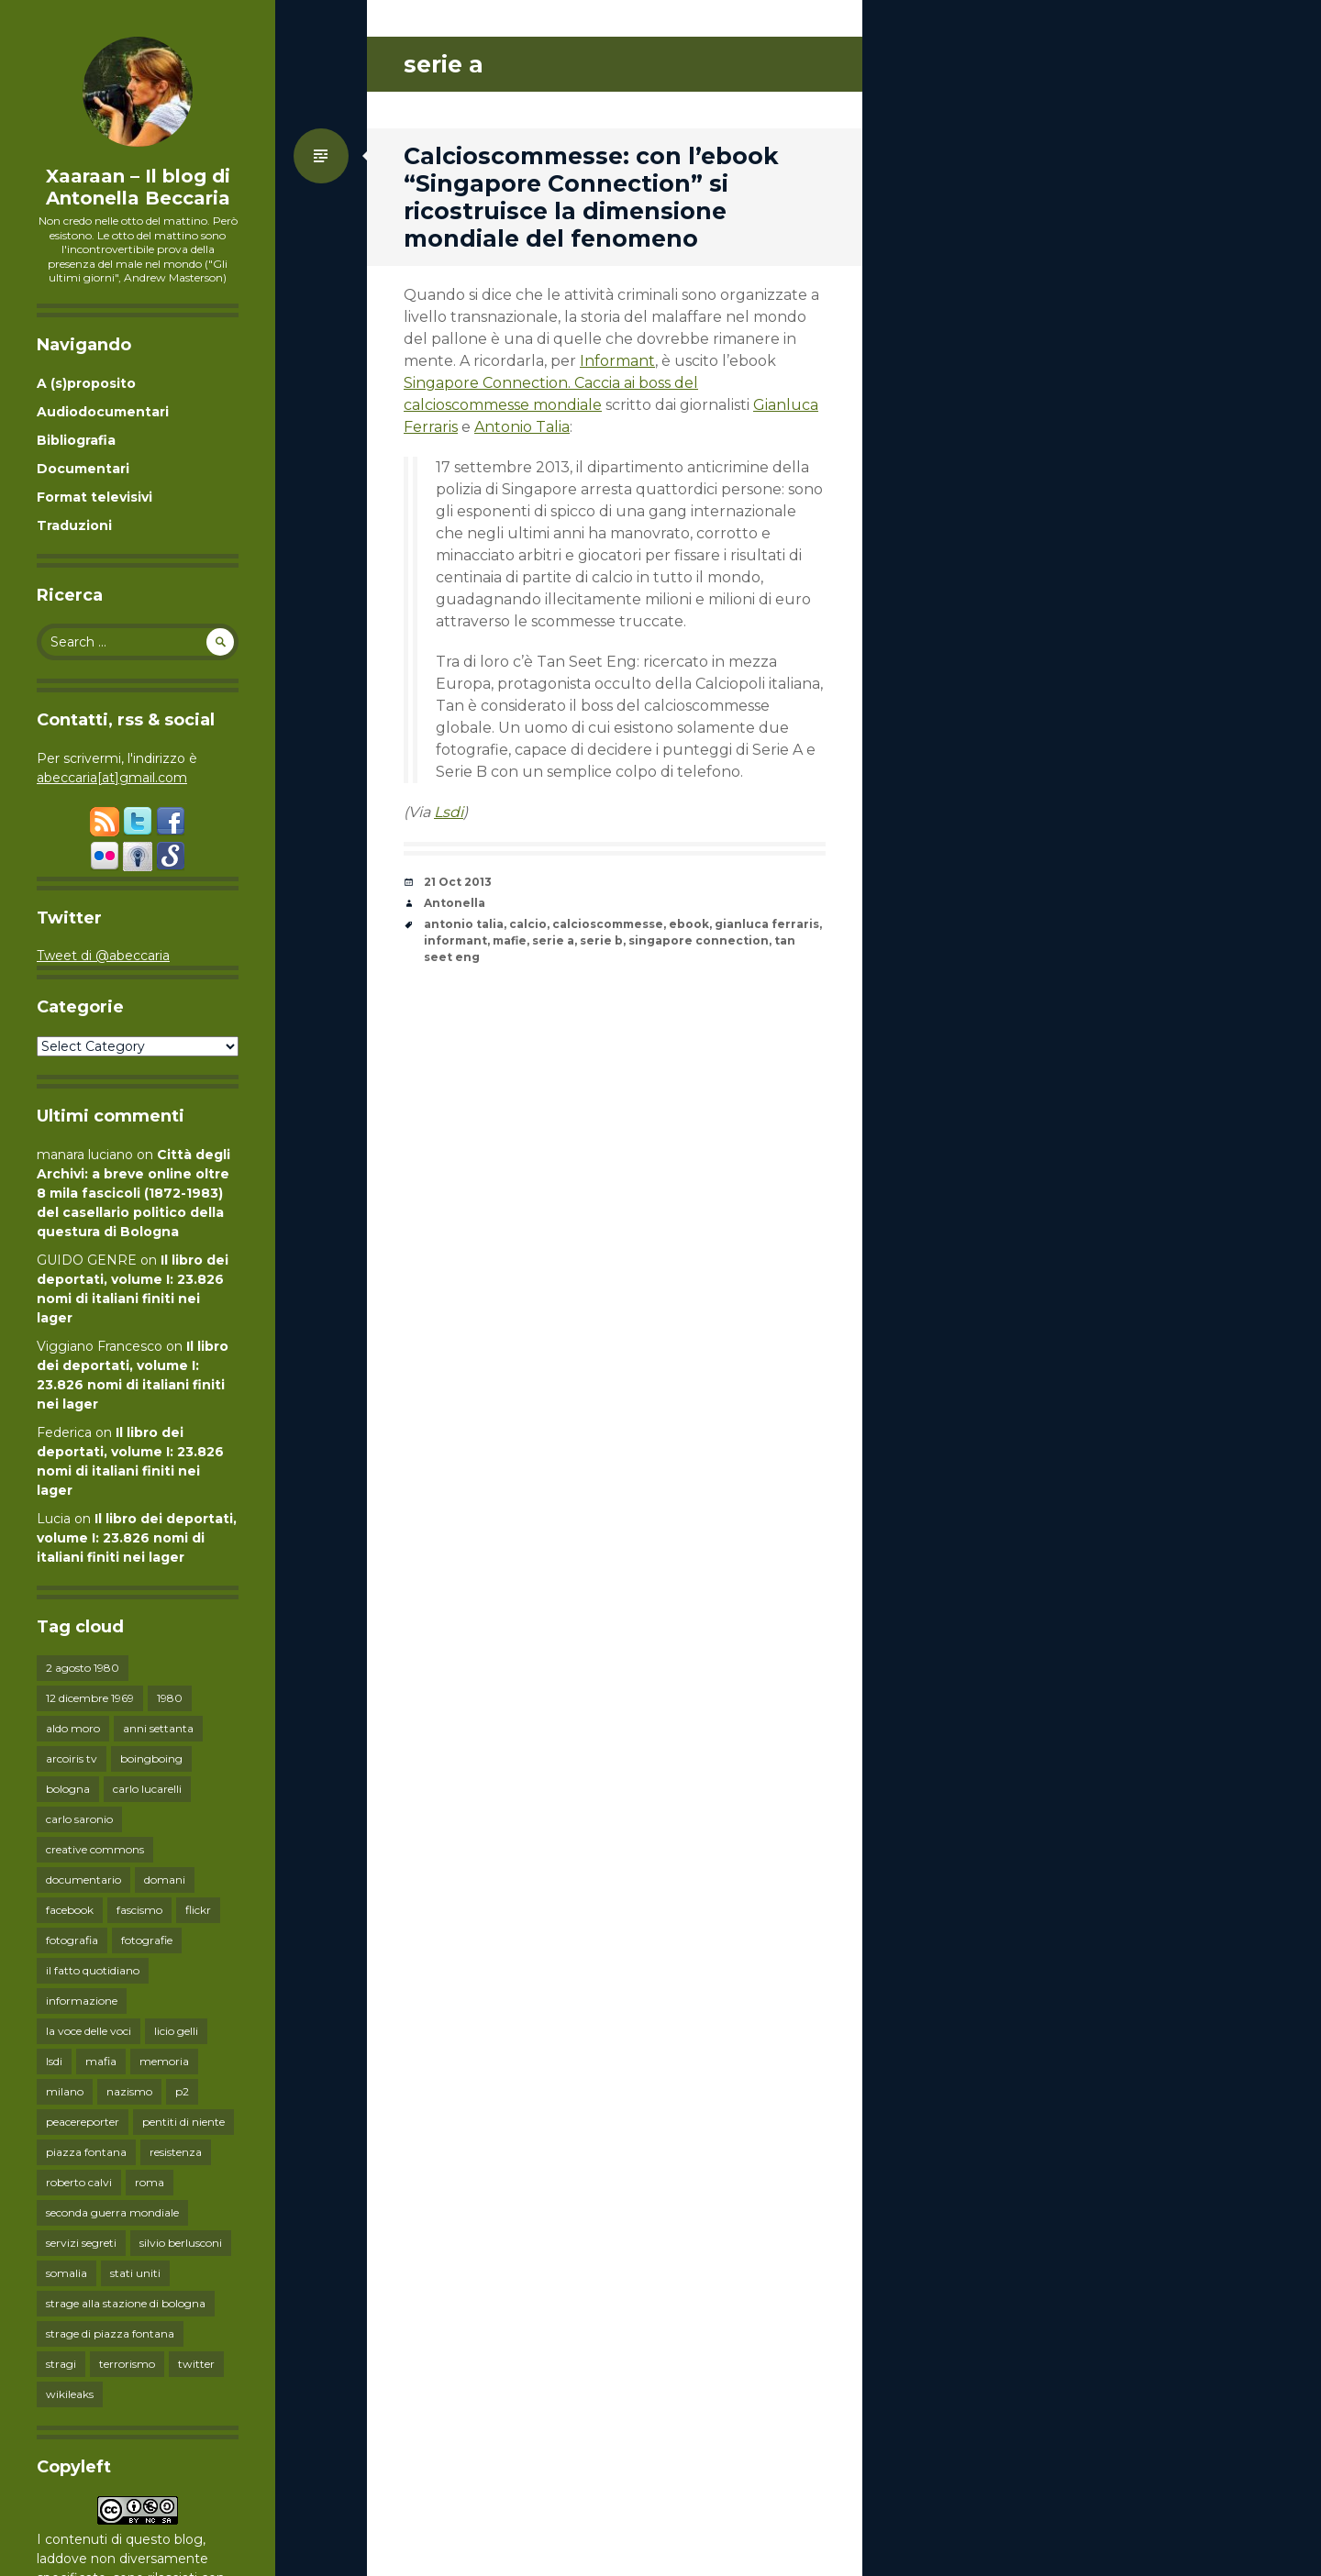 Image resolution: width=1321 pixels, height=2576 pixels. Describe the element at coordinates (164, 1879) in the screenshot. I see `domani` at that location.